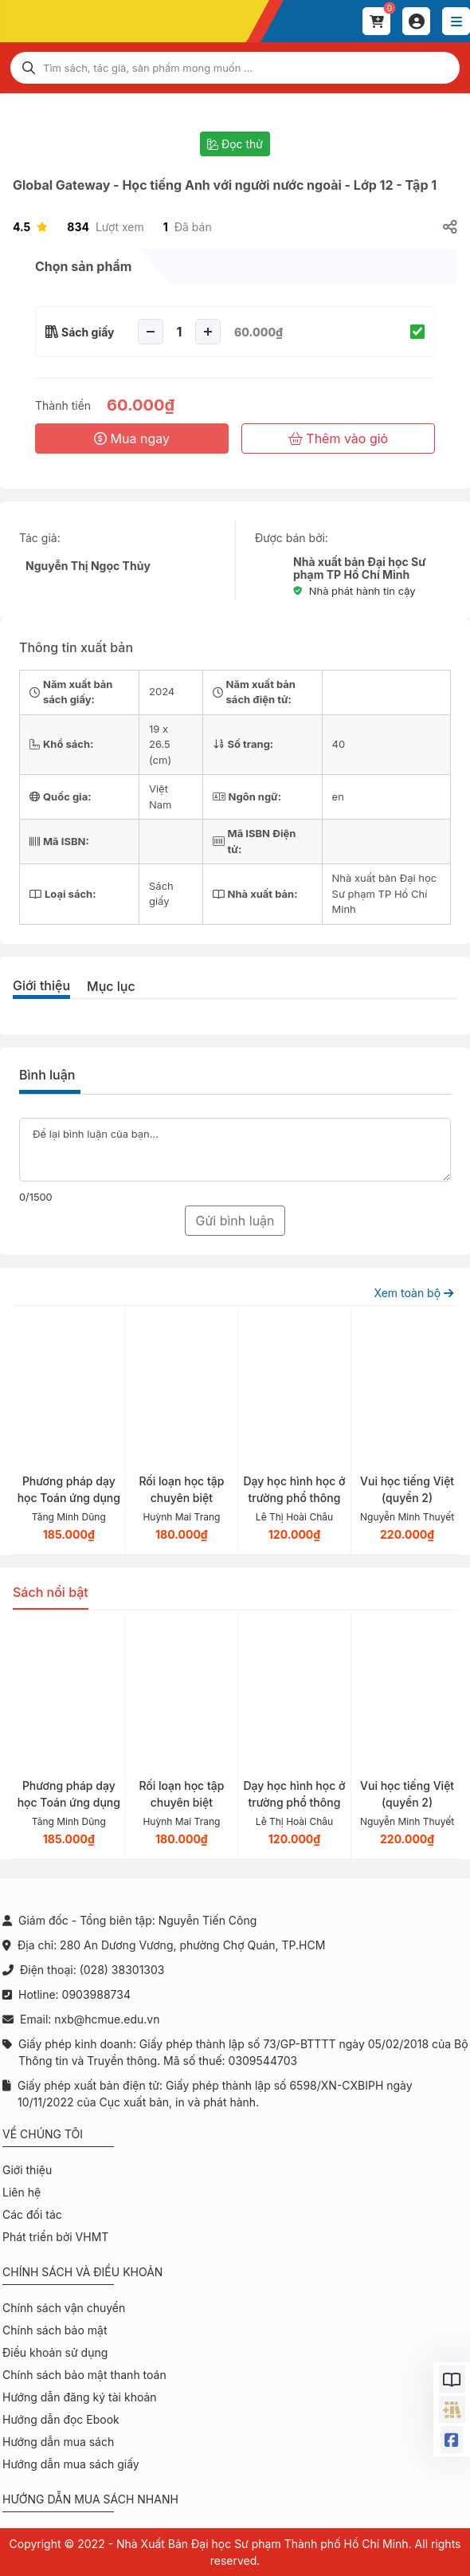  What do you see at coordinates (79, 2397) in the screenshot?
I see `Hướng dẫn đăng ký tài khoản` at bounding box center [79, 2397].